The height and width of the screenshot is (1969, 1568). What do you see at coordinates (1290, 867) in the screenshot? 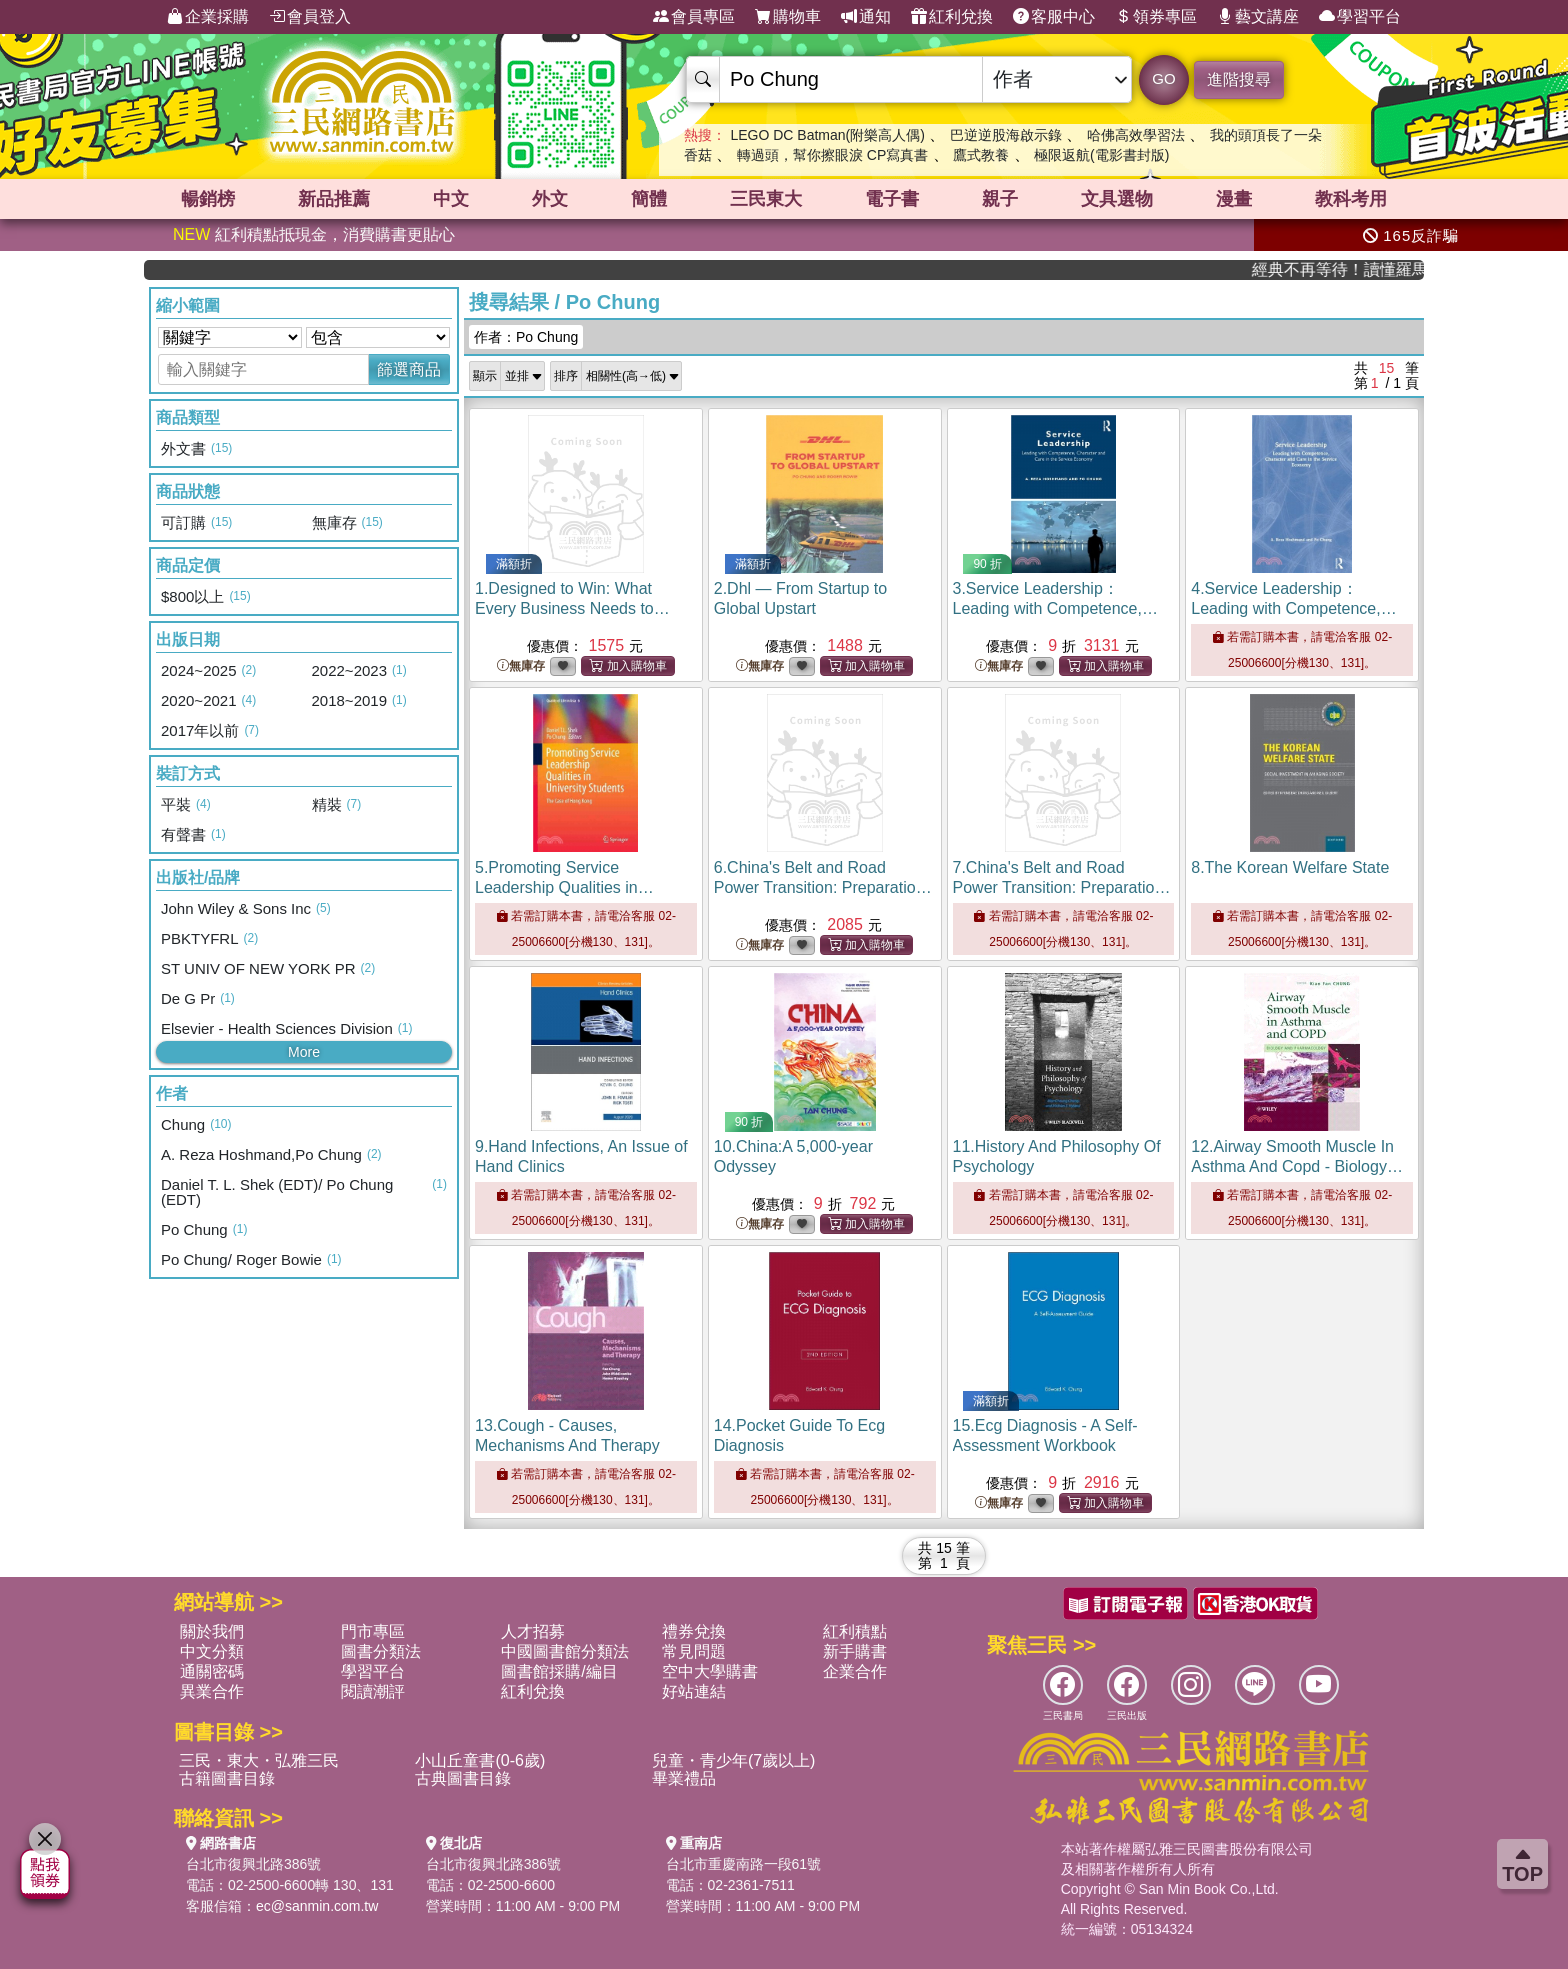
I see `8.` at bounding box center [1290, 867].